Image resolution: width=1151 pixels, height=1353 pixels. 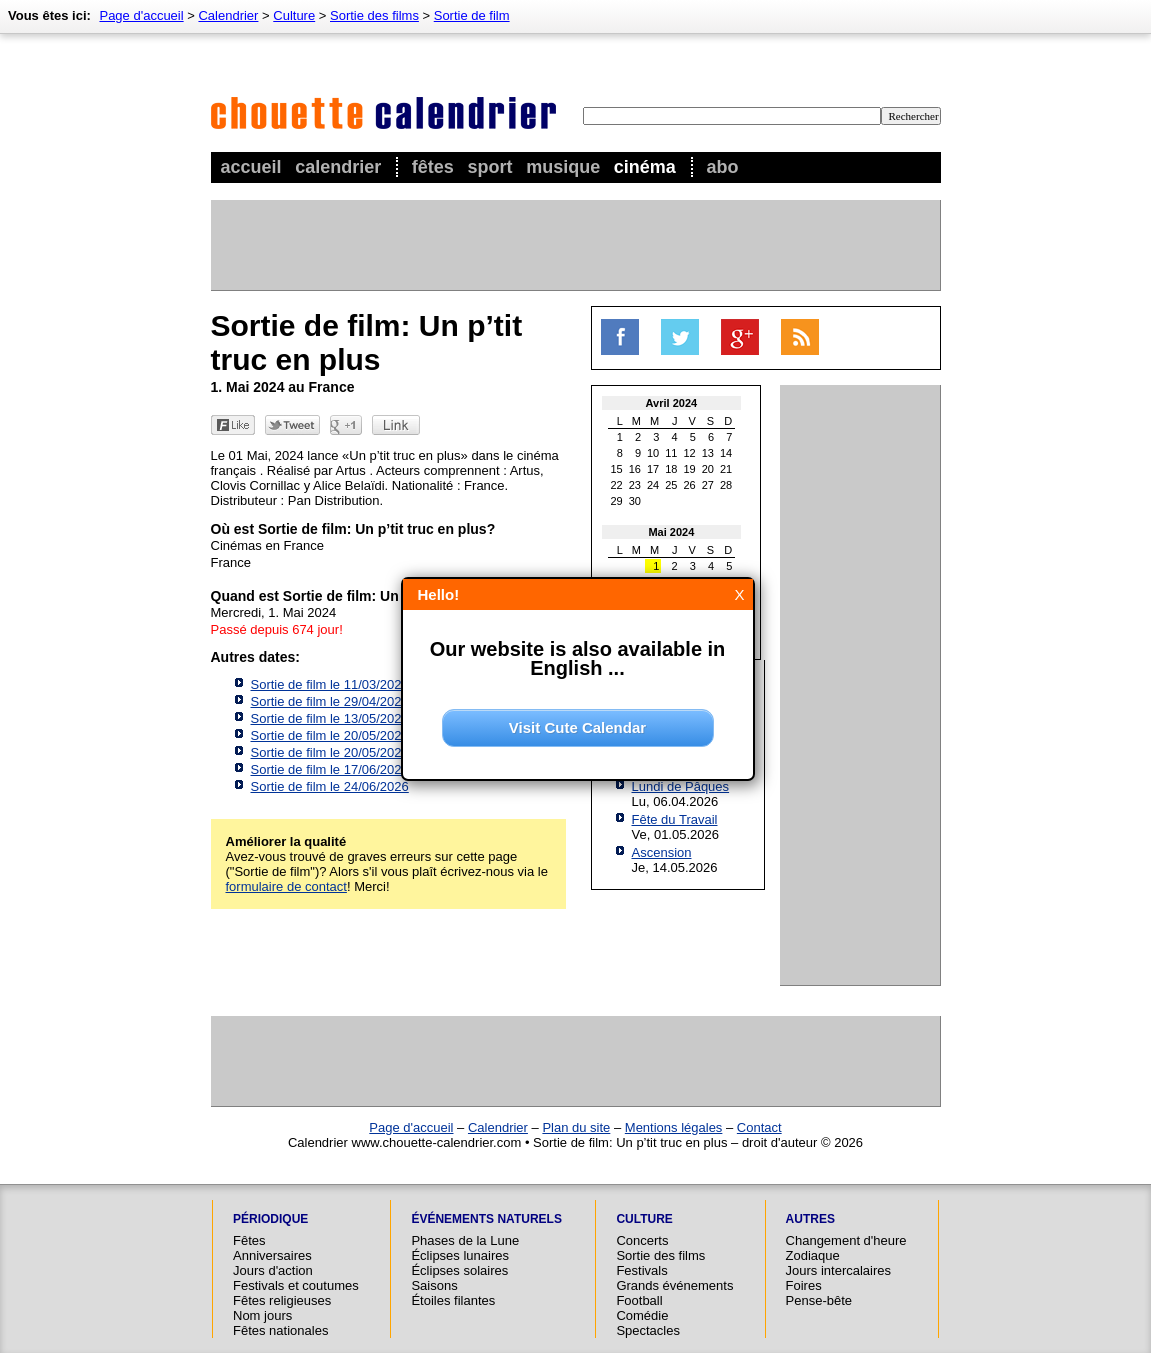 I want to click on Comédie, so click(x=642, y=1315).